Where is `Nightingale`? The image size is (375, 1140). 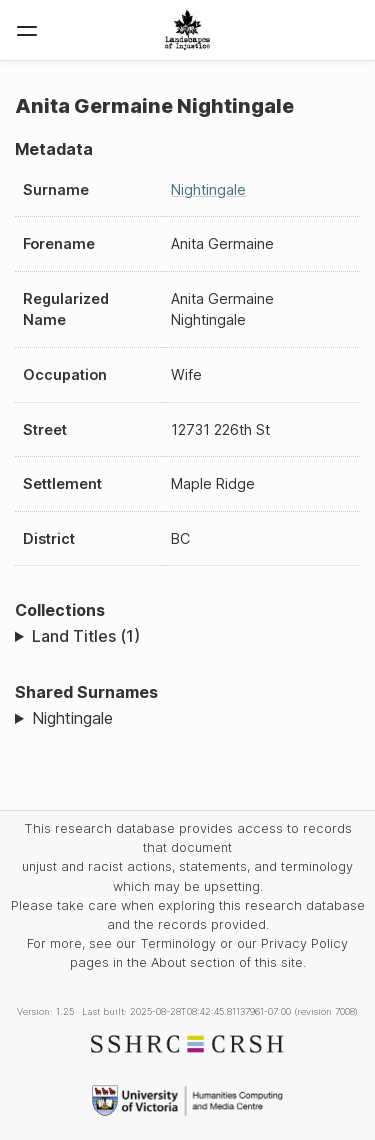 Nightingale is located at coordinates (208, 189).